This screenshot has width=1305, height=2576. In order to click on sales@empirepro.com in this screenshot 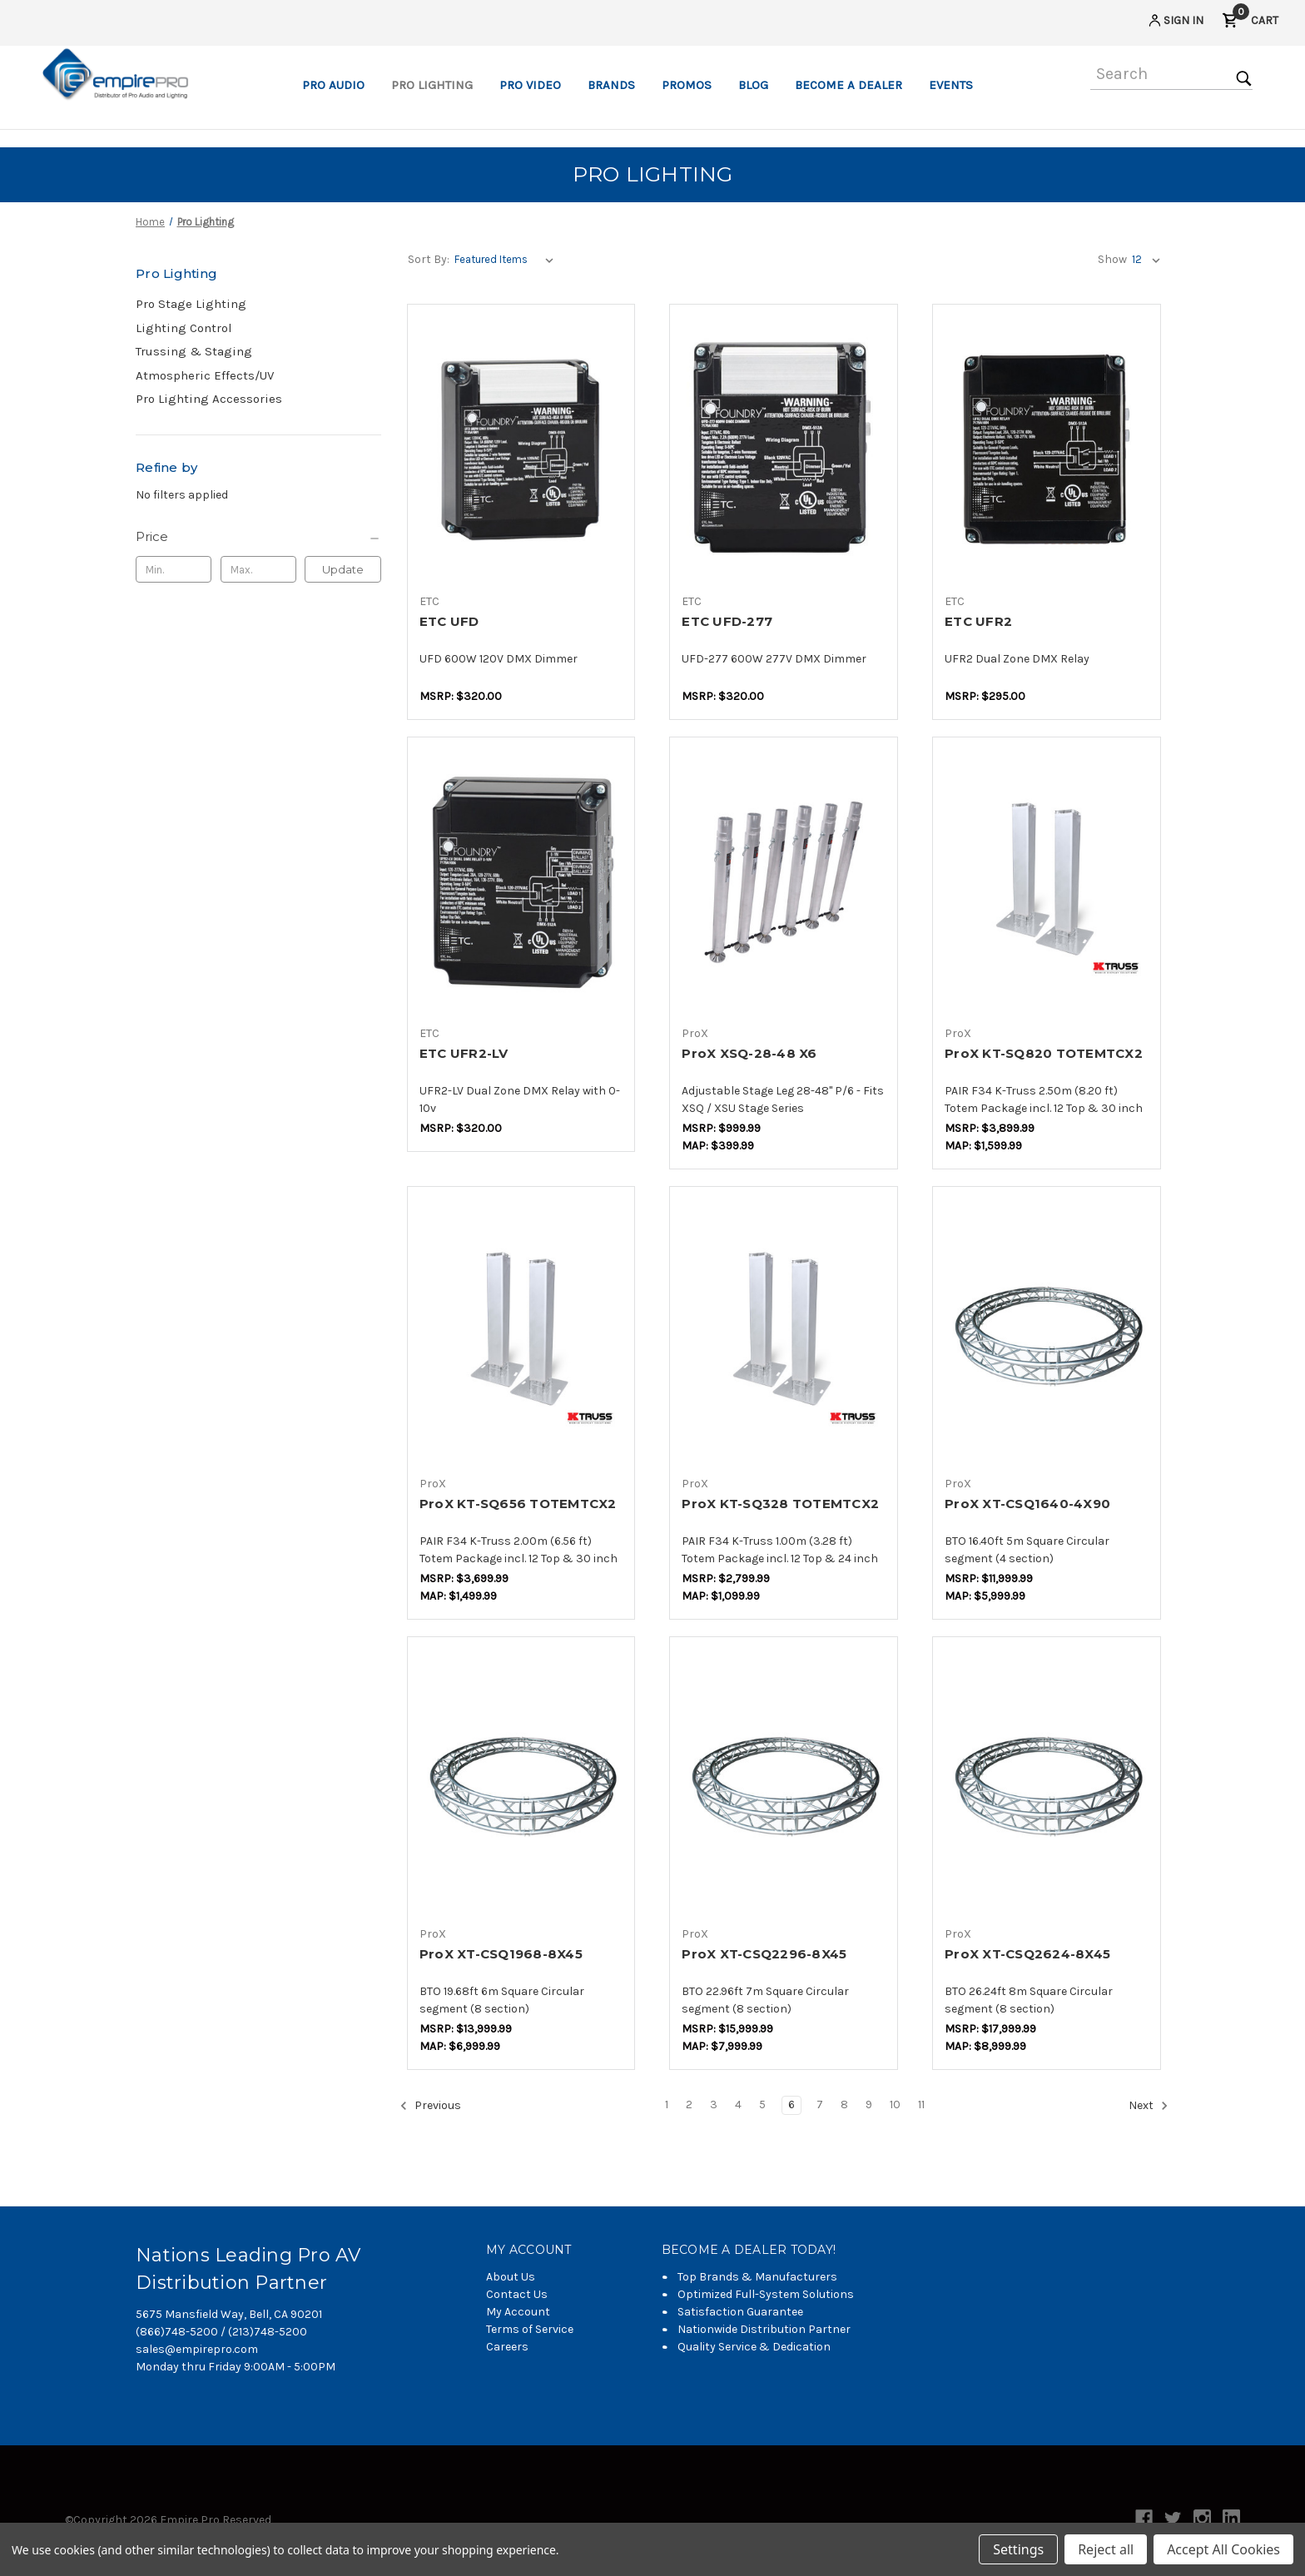, I will do `click(197, 2349)`.